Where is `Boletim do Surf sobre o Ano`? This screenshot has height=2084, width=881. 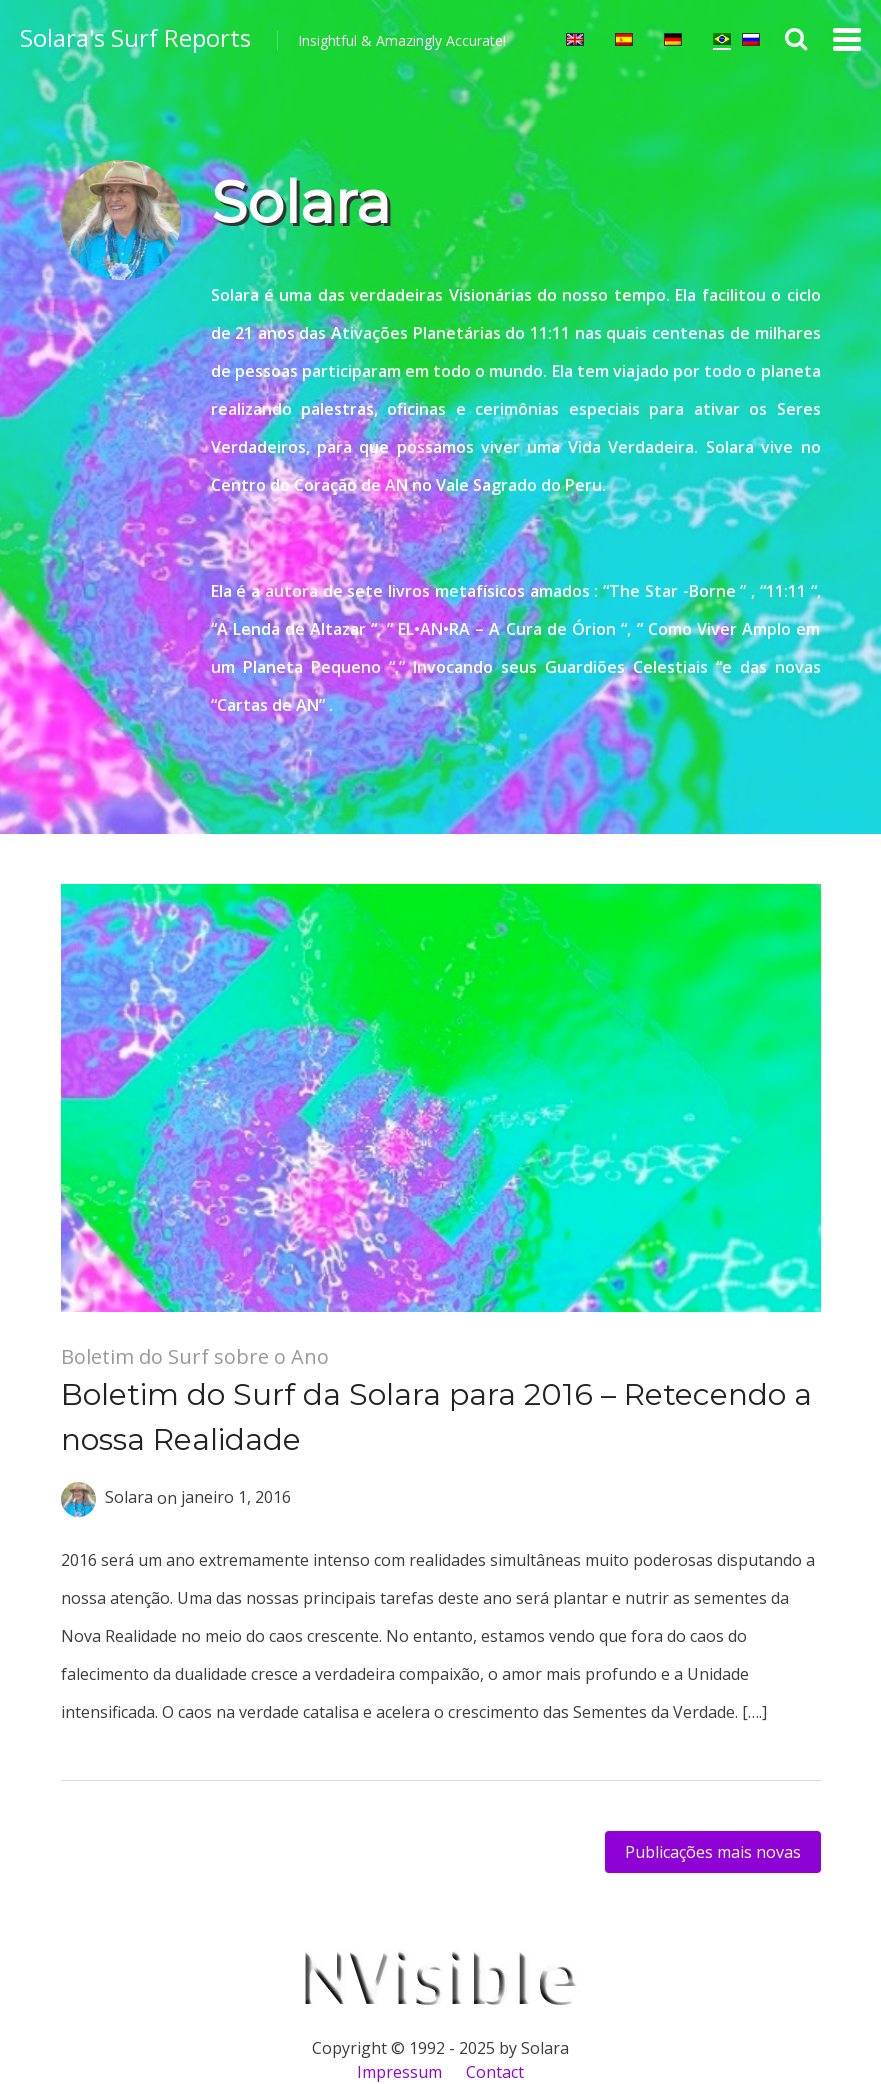
Boletim do Surf sobre o Ano is located at coordinates (195, 1356).